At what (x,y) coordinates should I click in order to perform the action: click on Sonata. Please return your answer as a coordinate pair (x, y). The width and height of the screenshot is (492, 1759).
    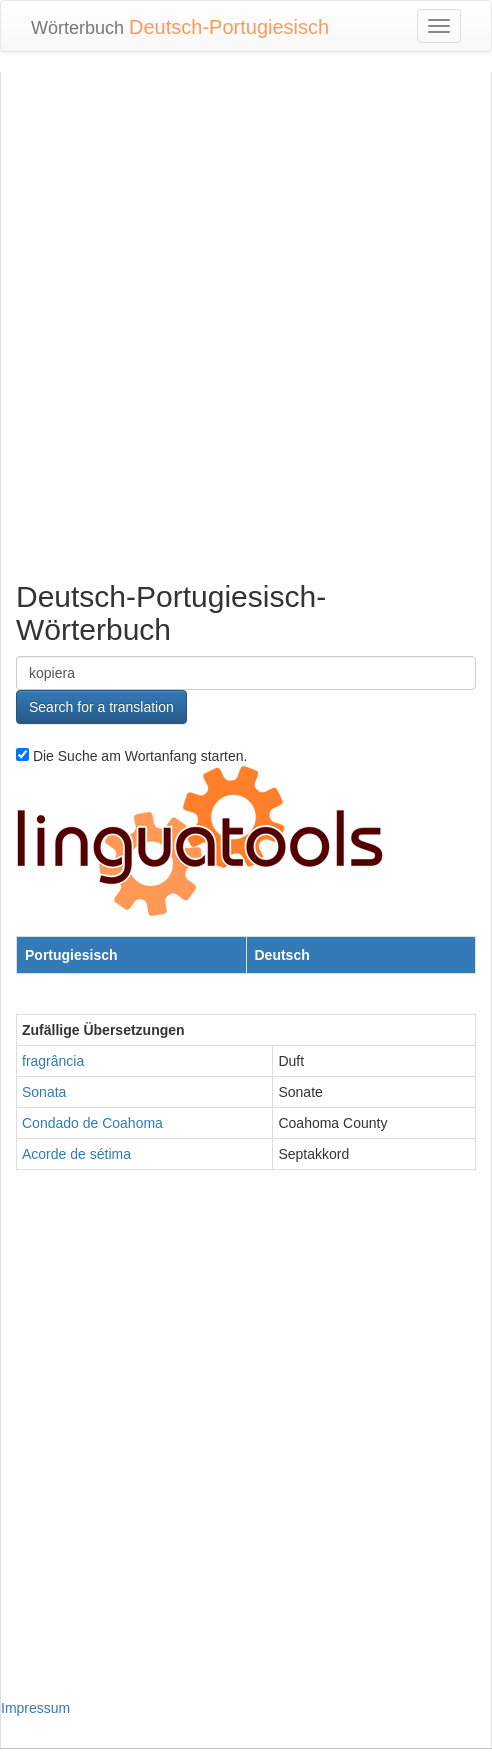
    Looking at the image, I should click on (44, 1092).